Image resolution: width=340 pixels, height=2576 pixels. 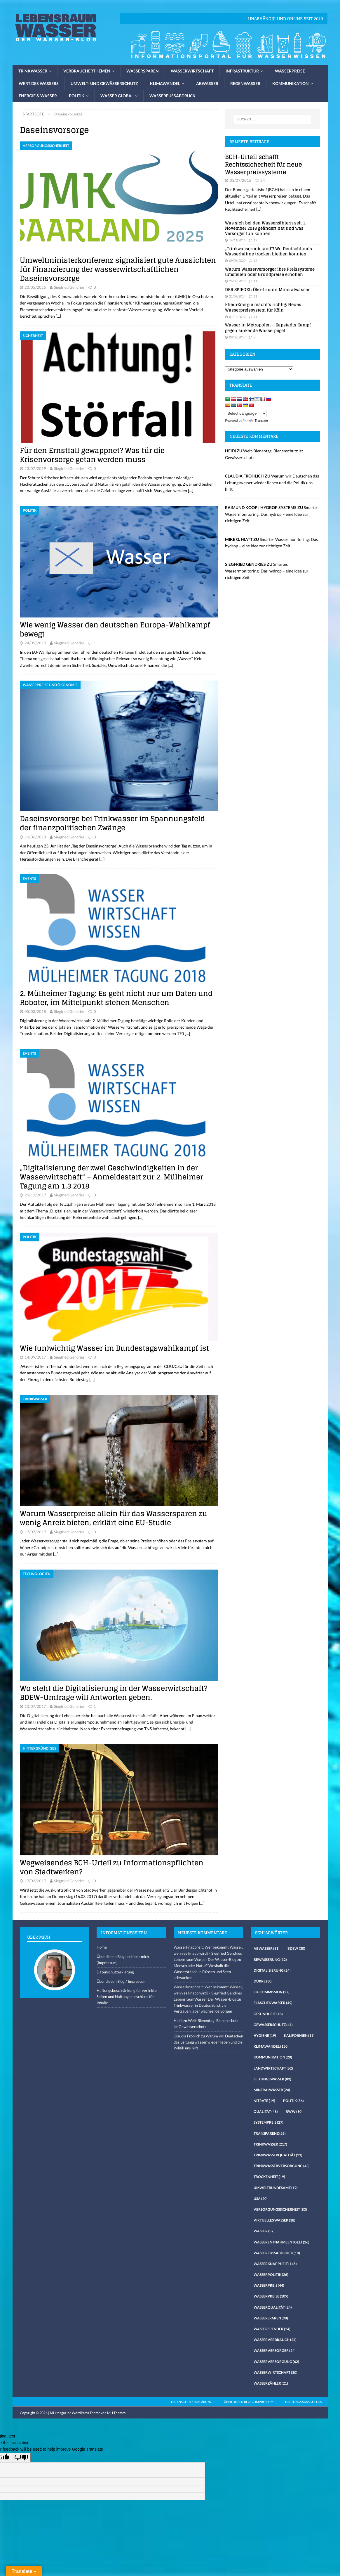 What do you see at coordinates (114, 1348) in the screenshot?
I see `Wie (un)wichtig Wasser im Bundestagswahlkampf ist` at bounding box center [114, 1348].